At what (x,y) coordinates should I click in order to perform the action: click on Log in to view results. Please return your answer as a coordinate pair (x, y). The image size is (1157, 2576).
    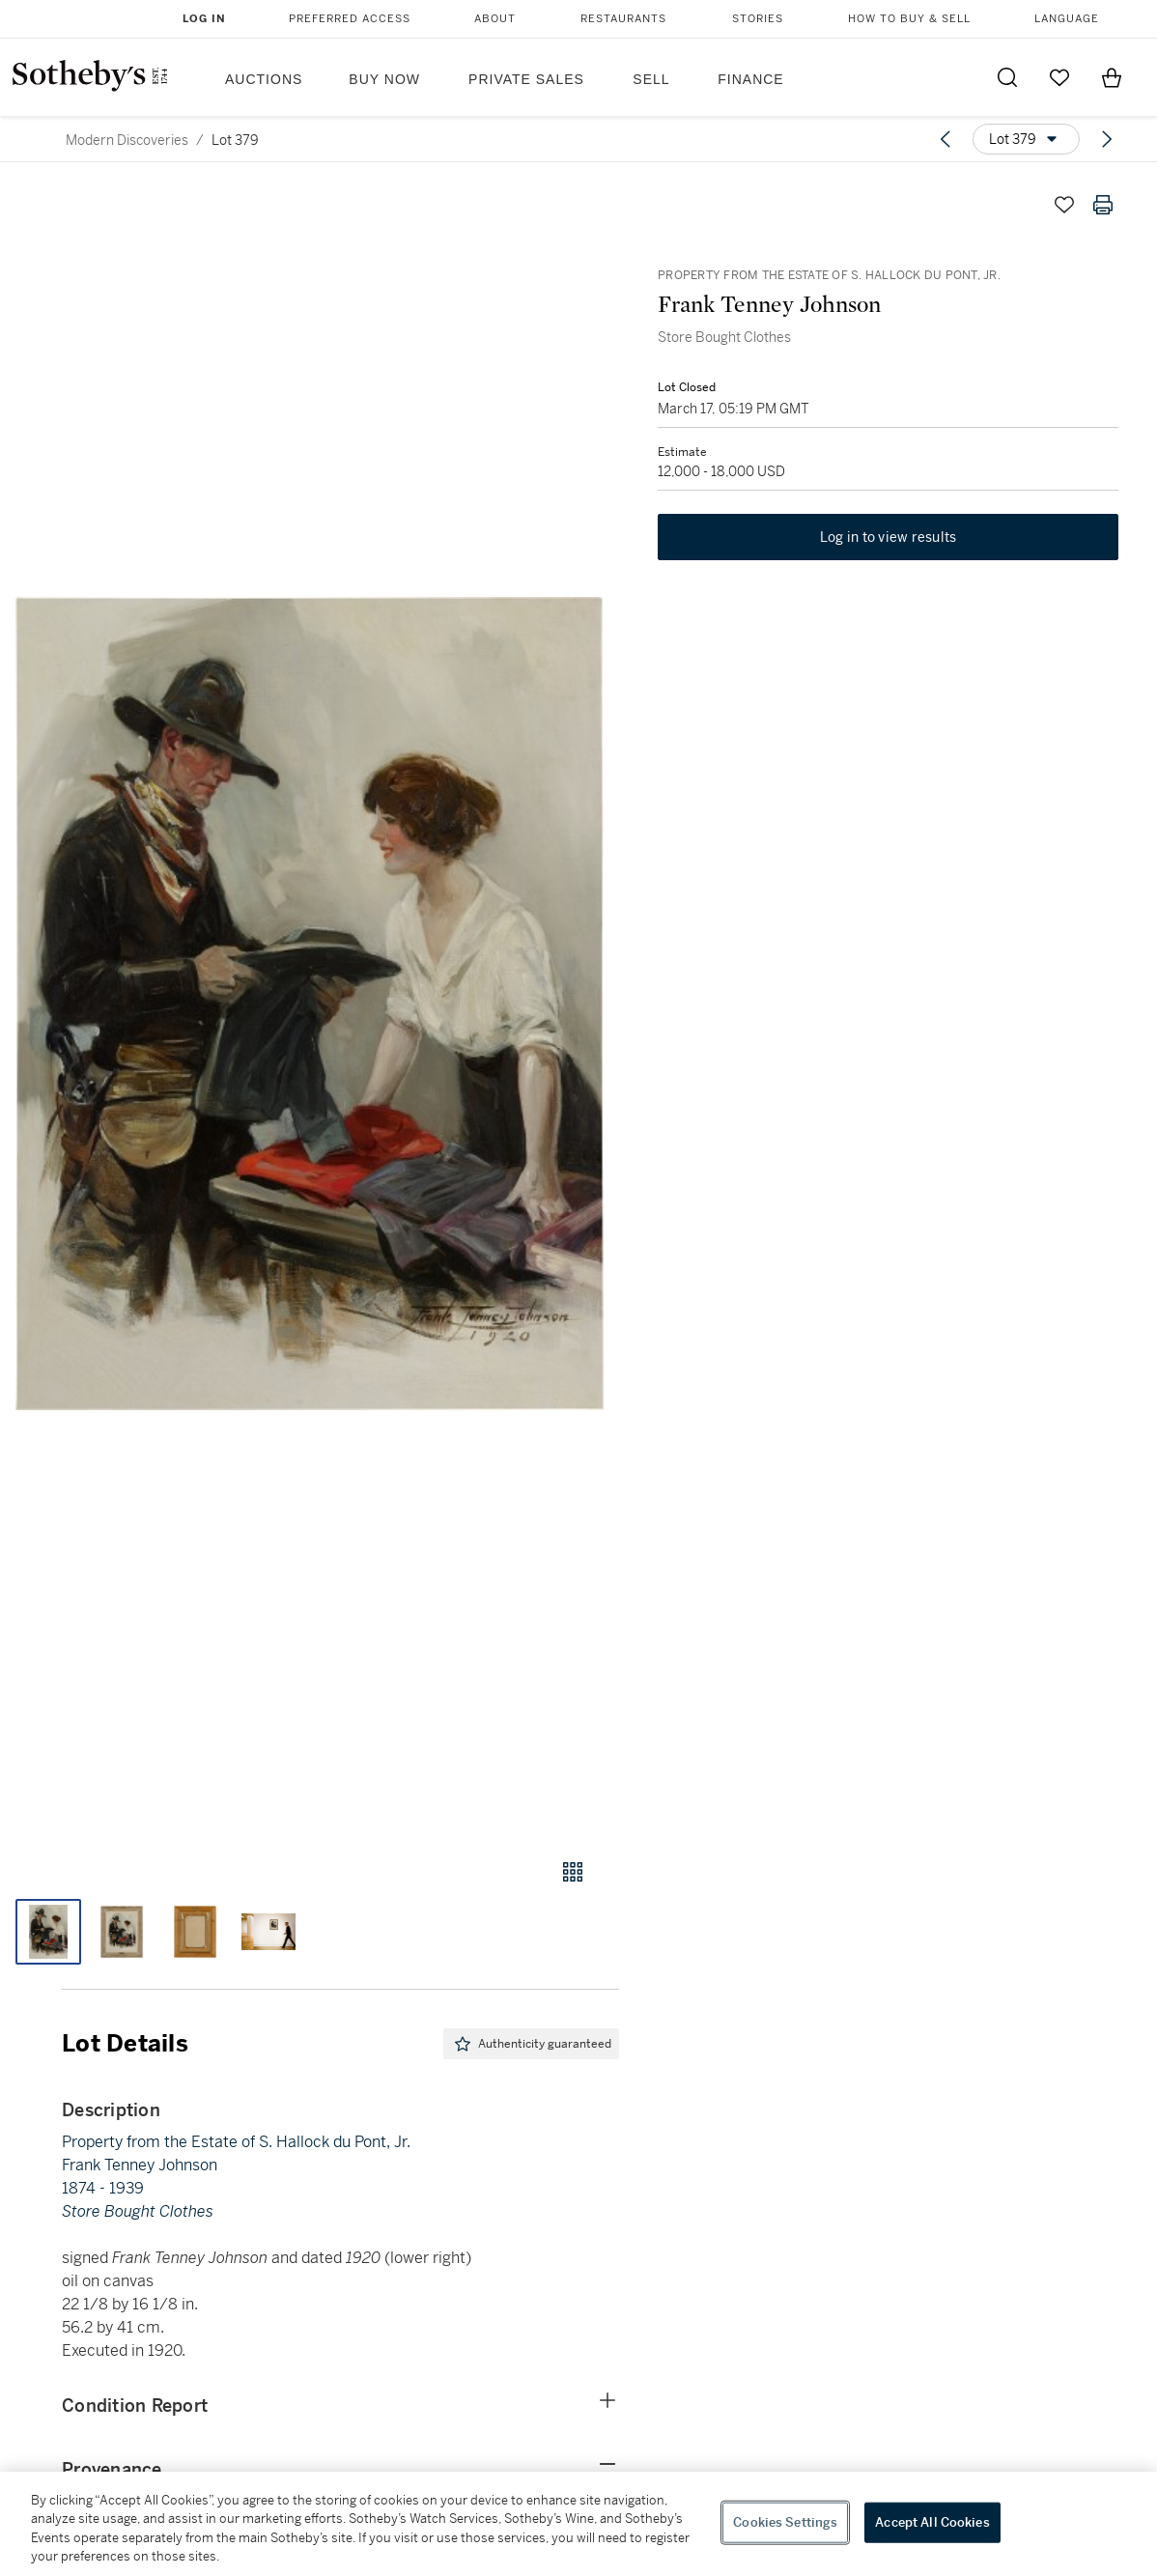
    Looking at the image, I should click on (888, 537).